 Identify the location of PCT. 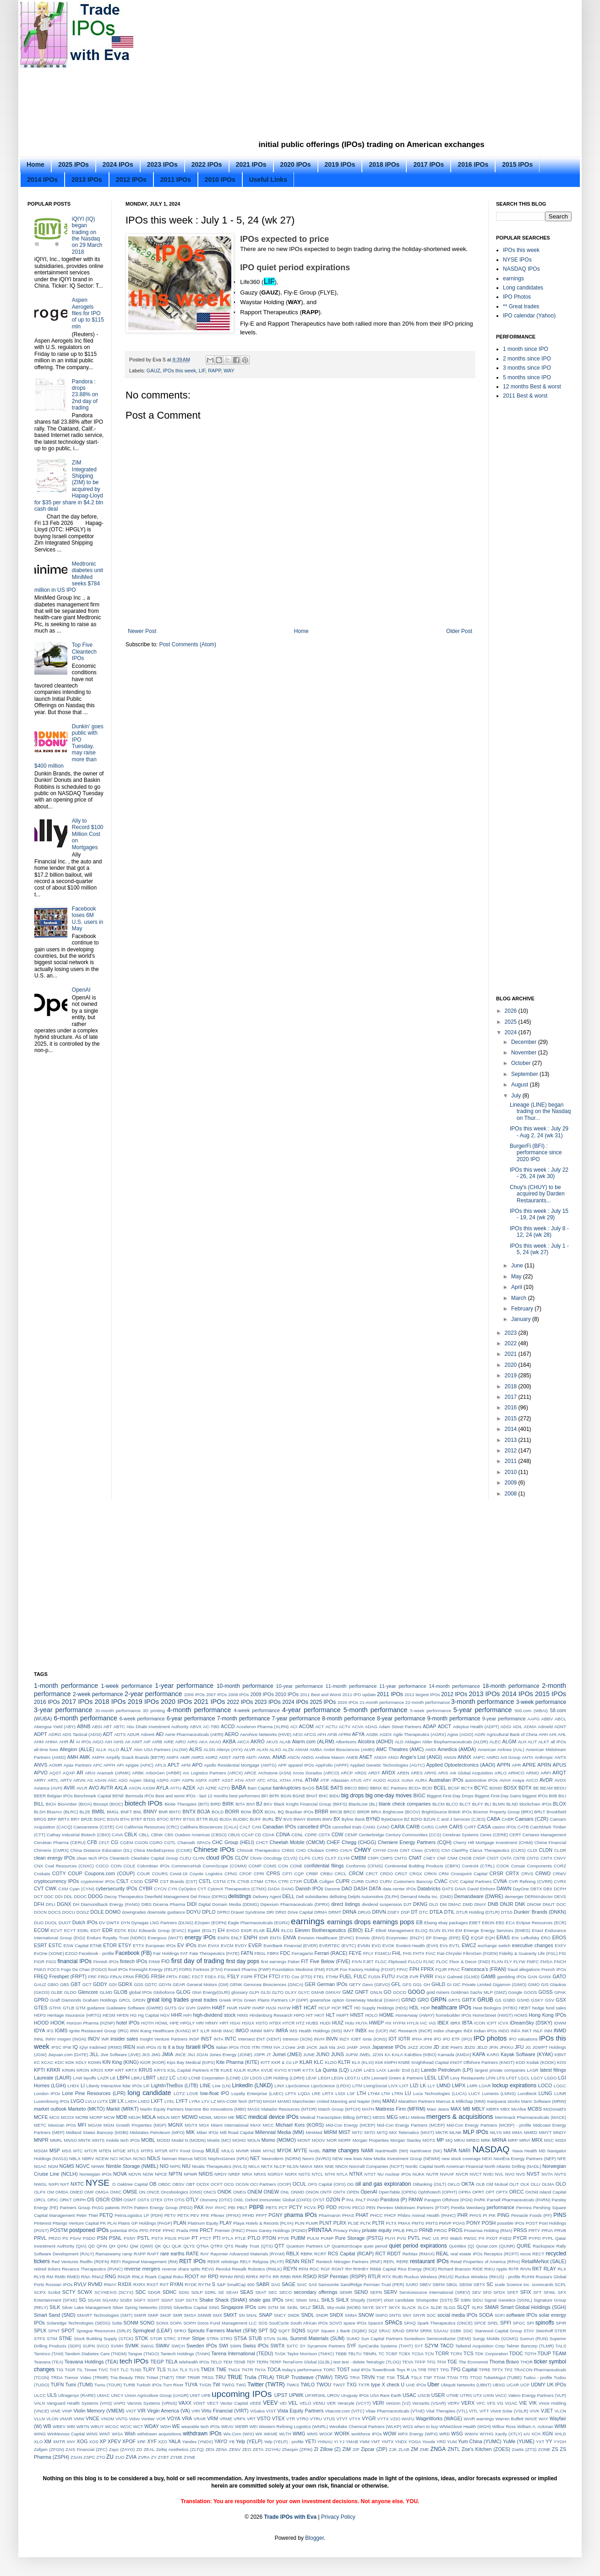
(282, 2207).